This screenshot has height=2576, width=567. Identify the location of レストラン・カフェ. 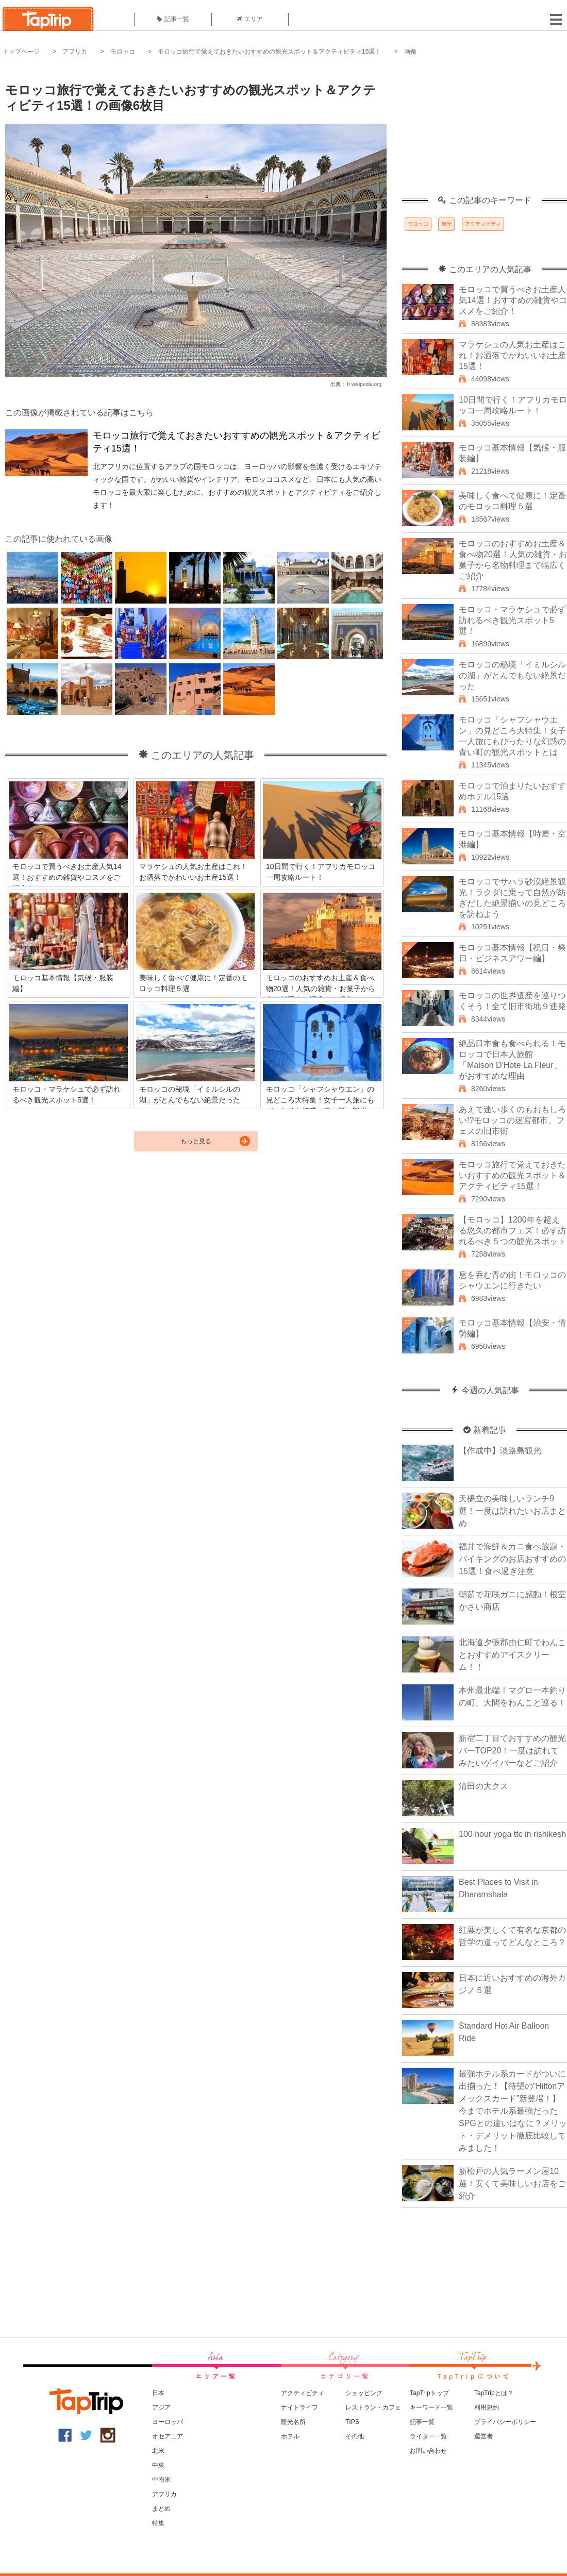
(373, 2407).